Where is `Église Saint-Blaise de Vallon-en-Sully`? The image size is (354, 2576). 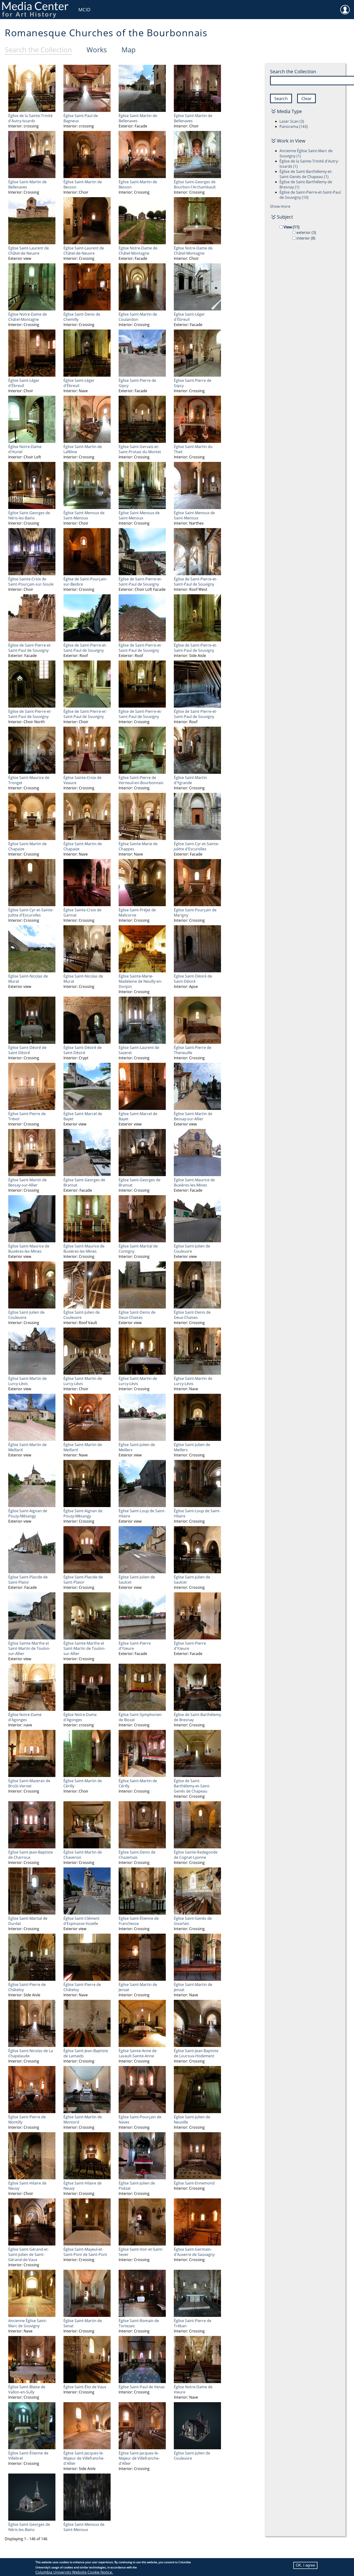
Église Saint-Blaise de Vallon-en-Sully is located at coordinates (26, 2389).